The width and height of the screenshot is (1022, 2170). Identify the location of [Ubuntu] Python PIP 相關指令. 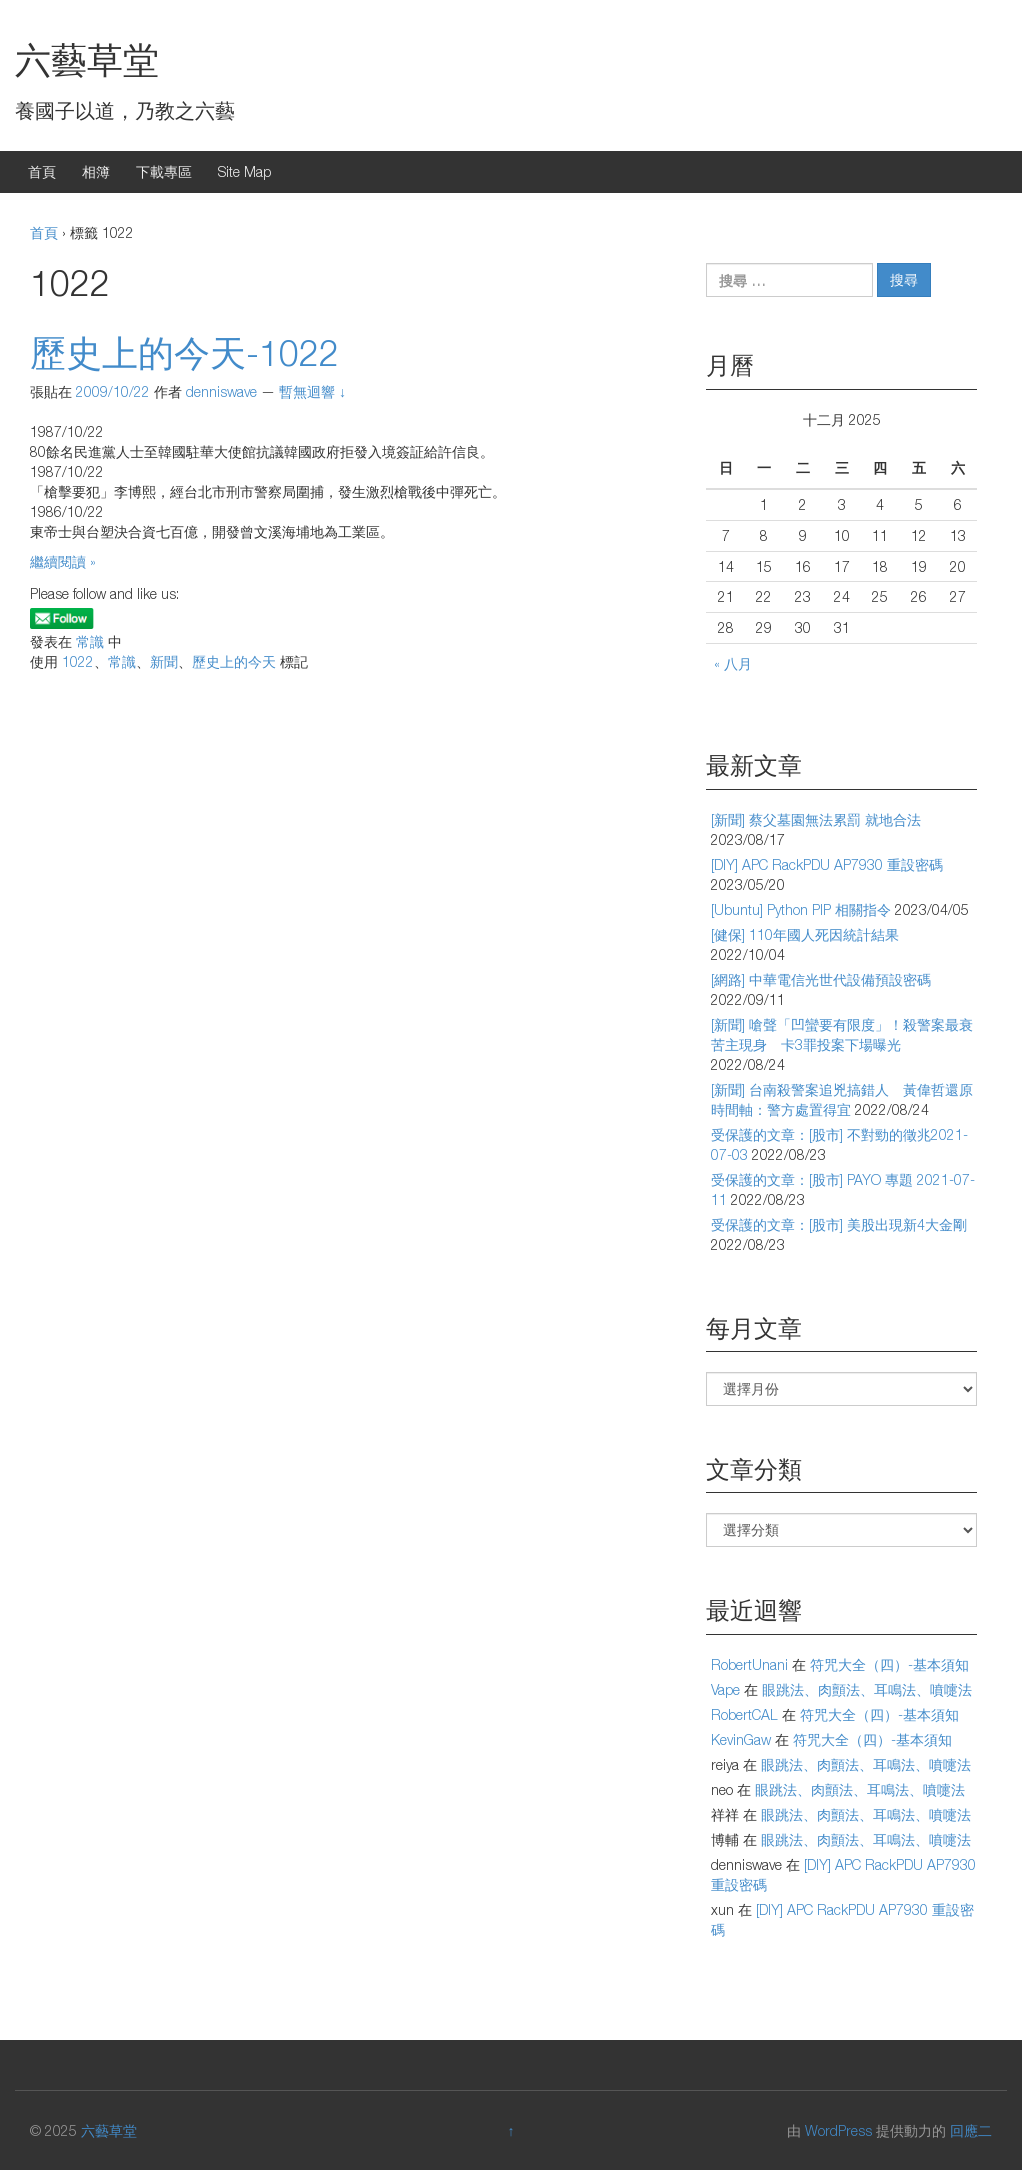
(801, 909).